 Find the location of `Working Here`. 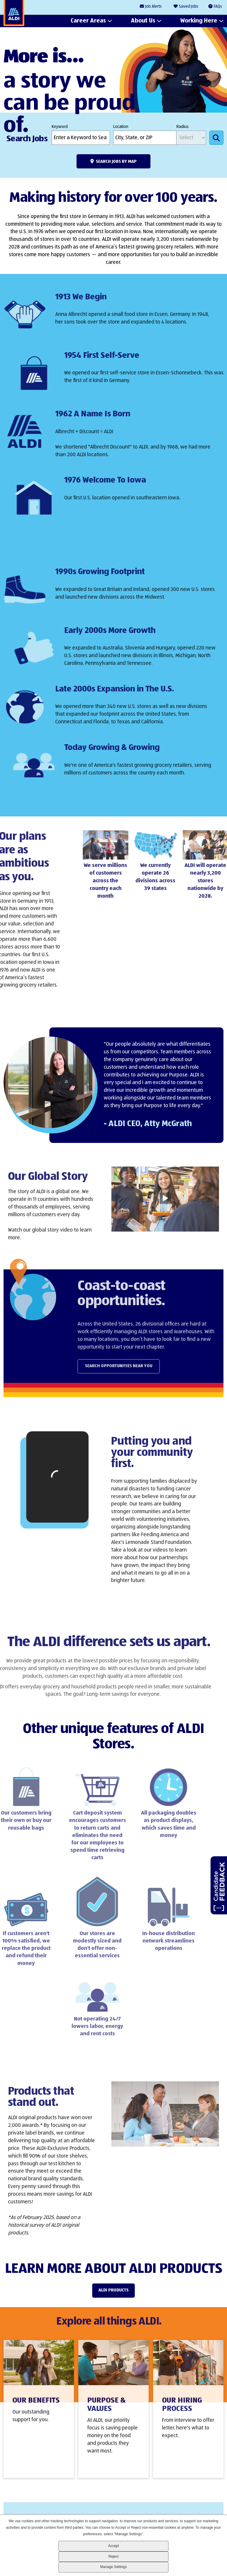

Working Here is located at coordinates (198, 21).